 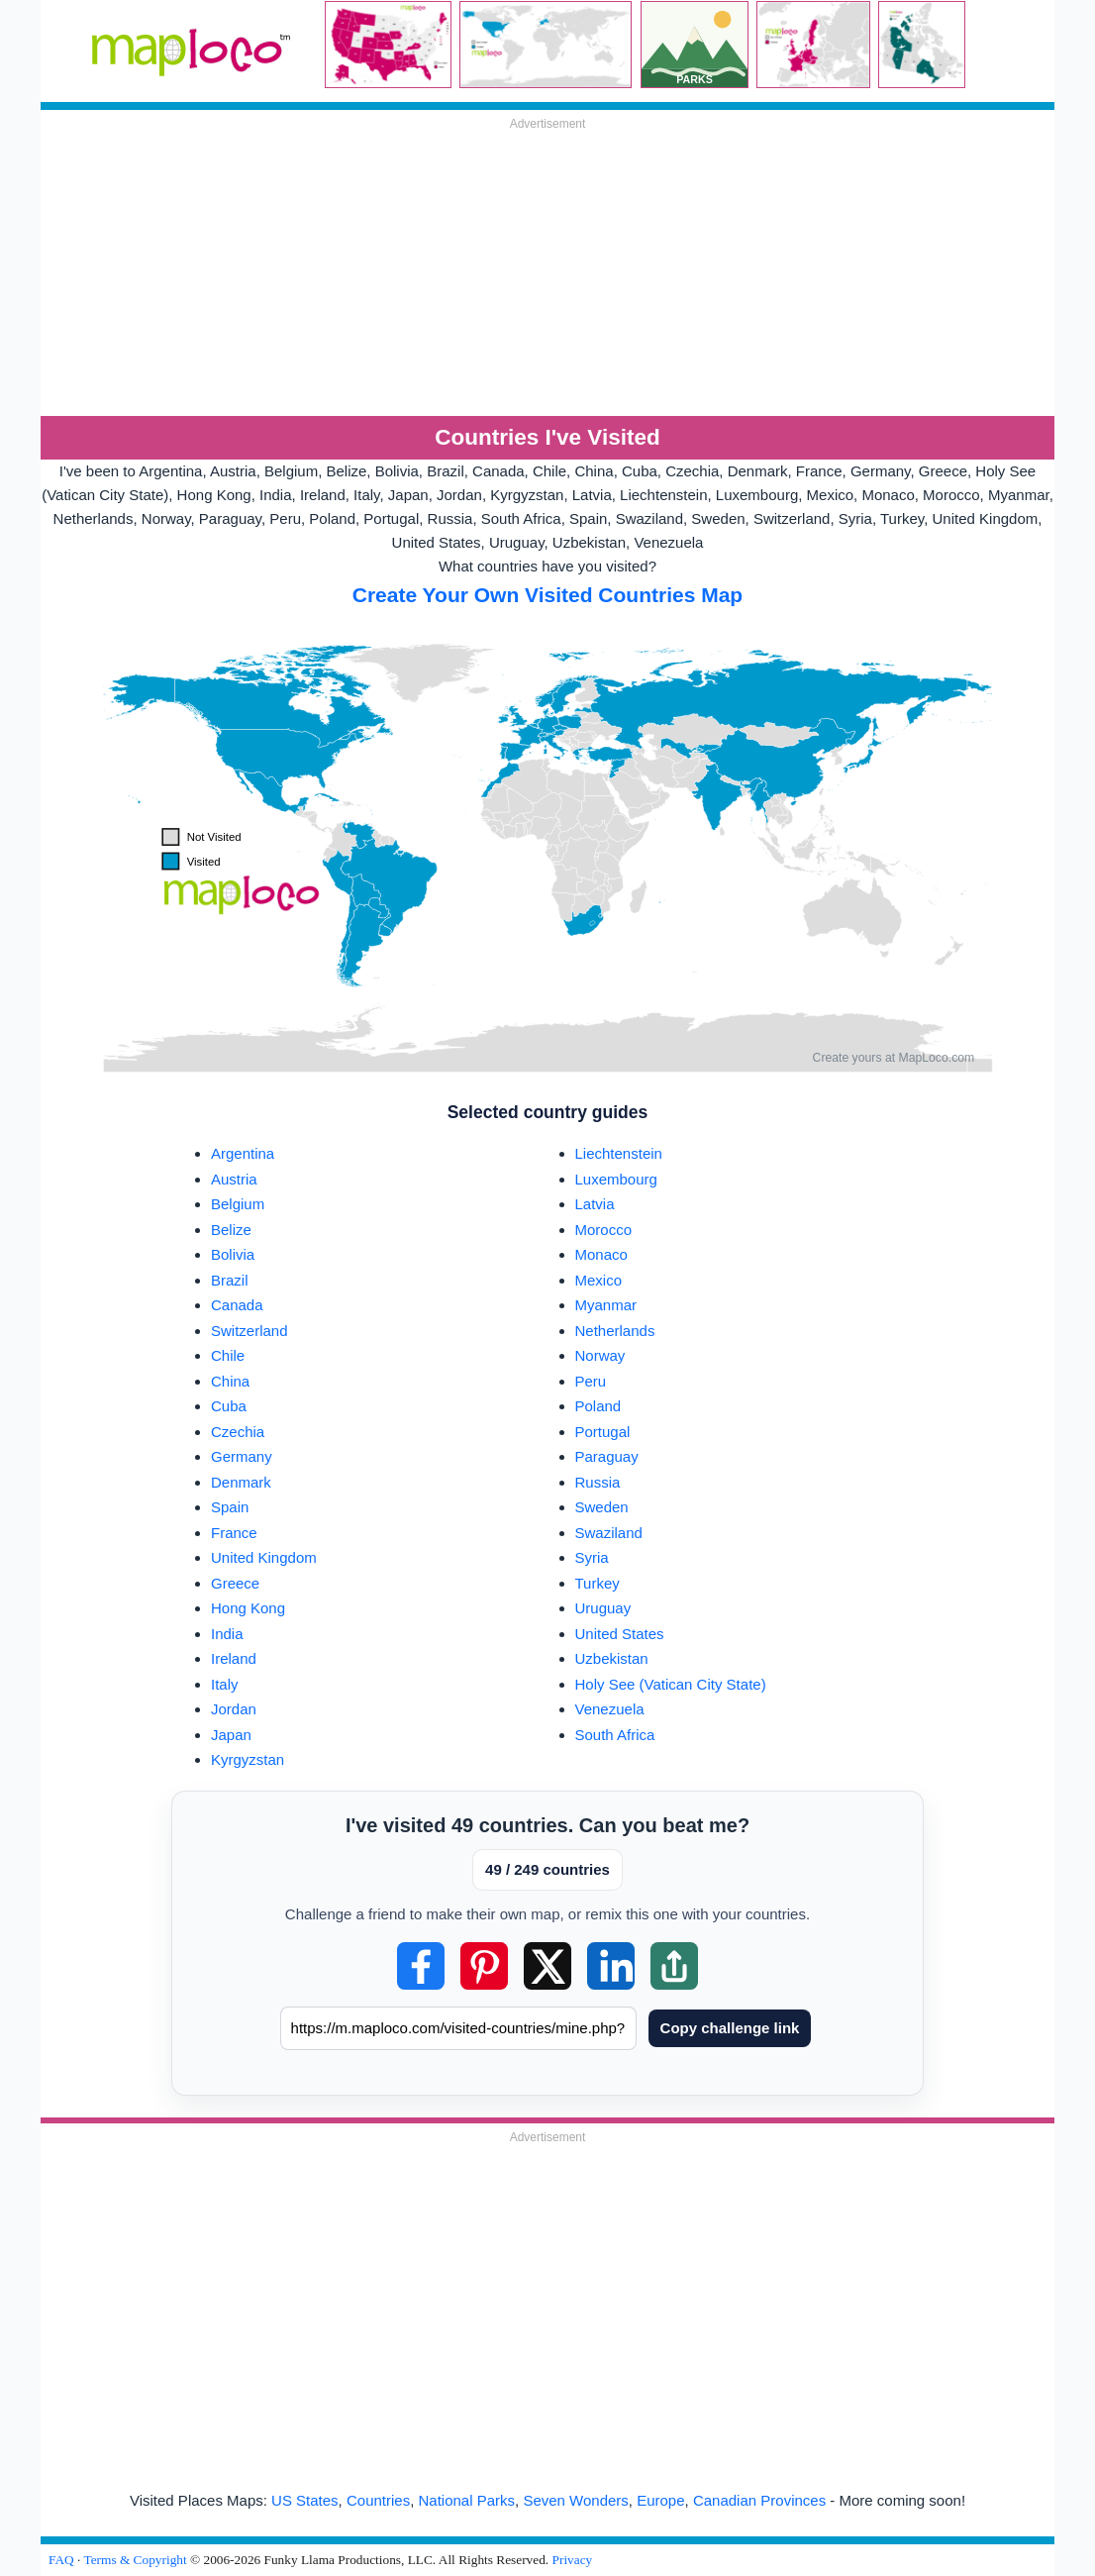 I want to click on Seven Wonders, so click(x=575, y=2500).